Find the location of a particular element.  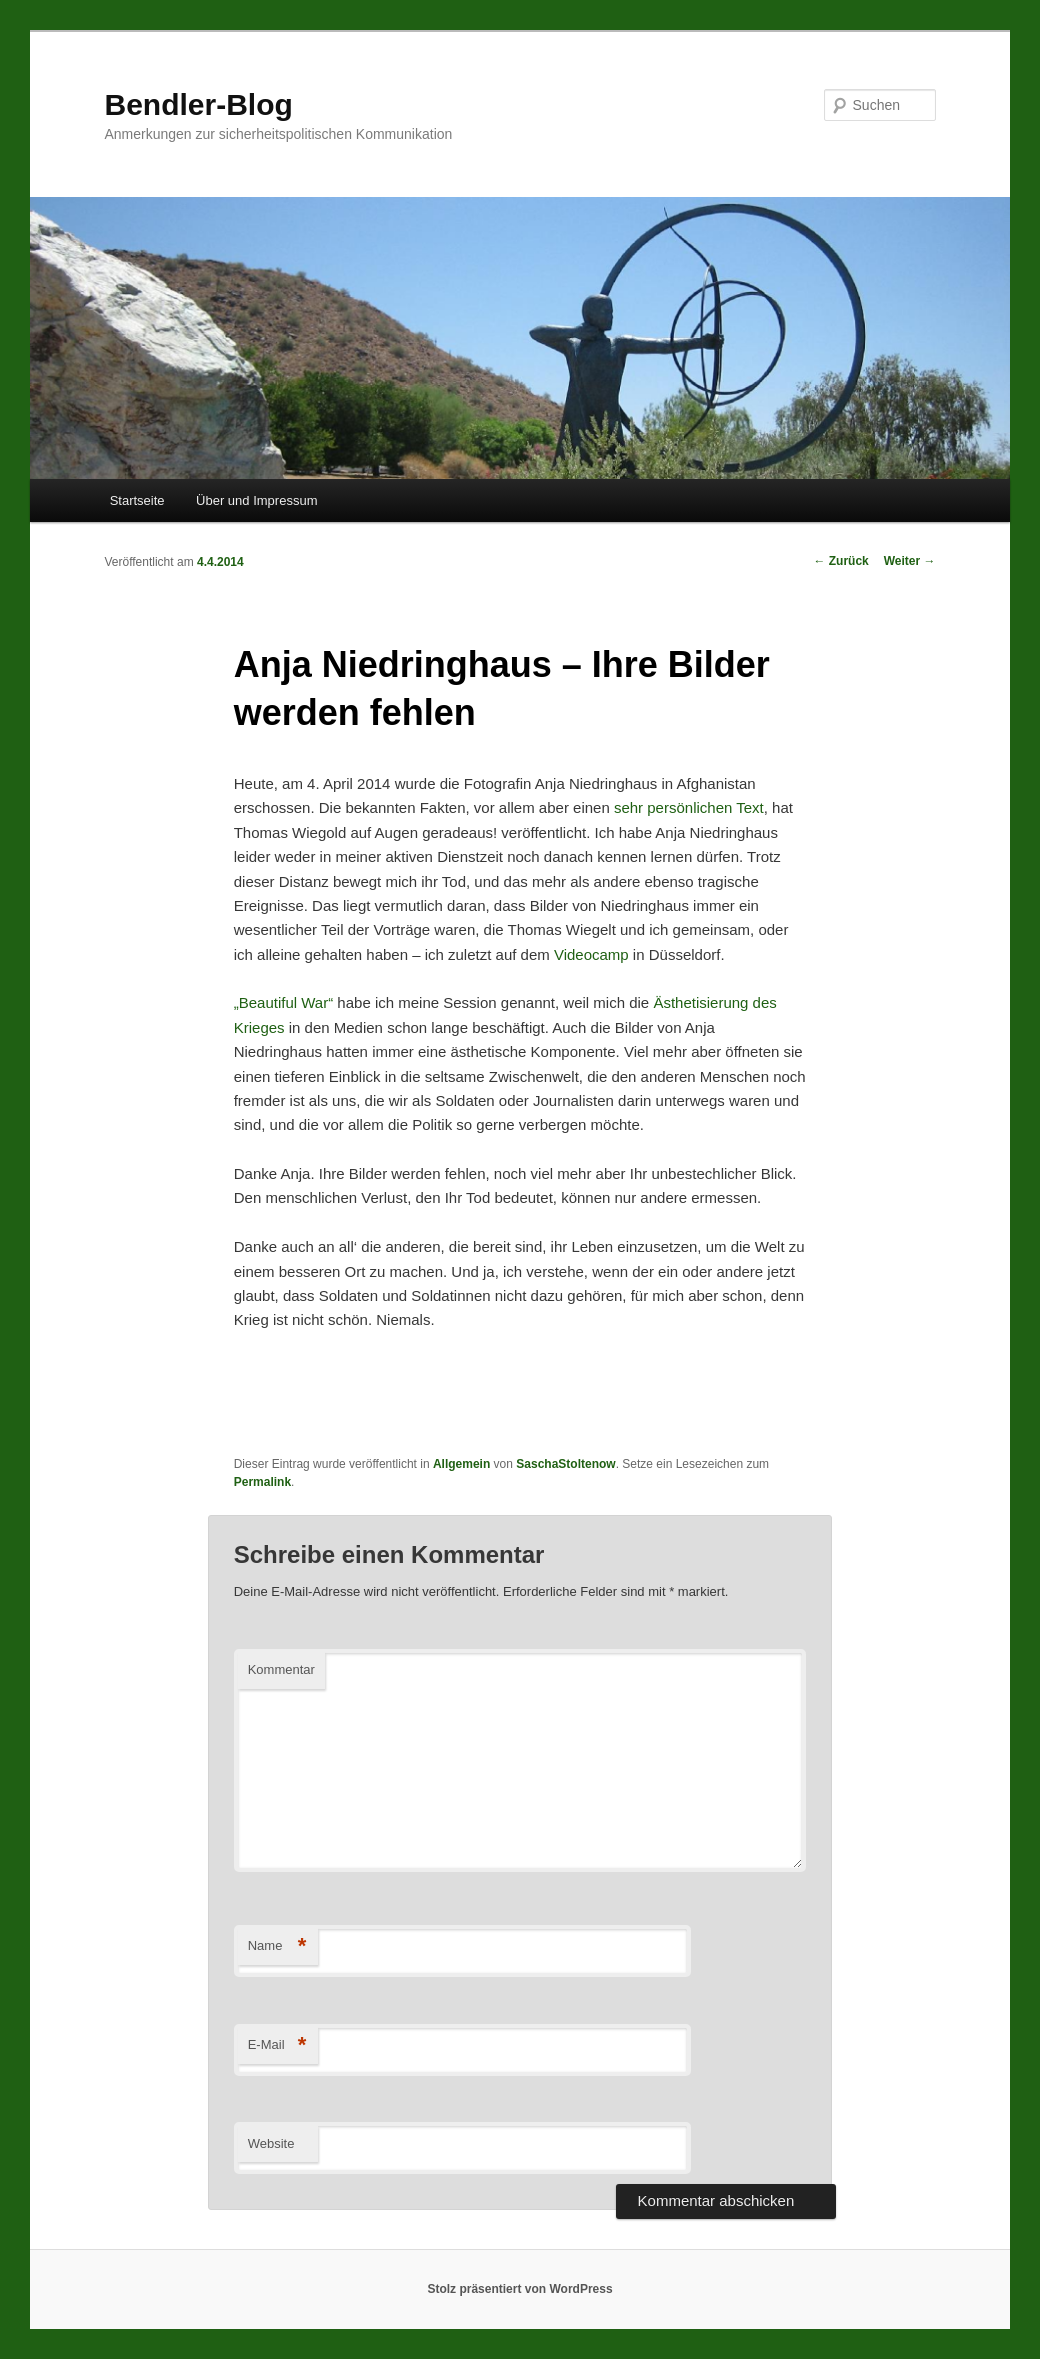

Name is located at coordinates (277, 1946).